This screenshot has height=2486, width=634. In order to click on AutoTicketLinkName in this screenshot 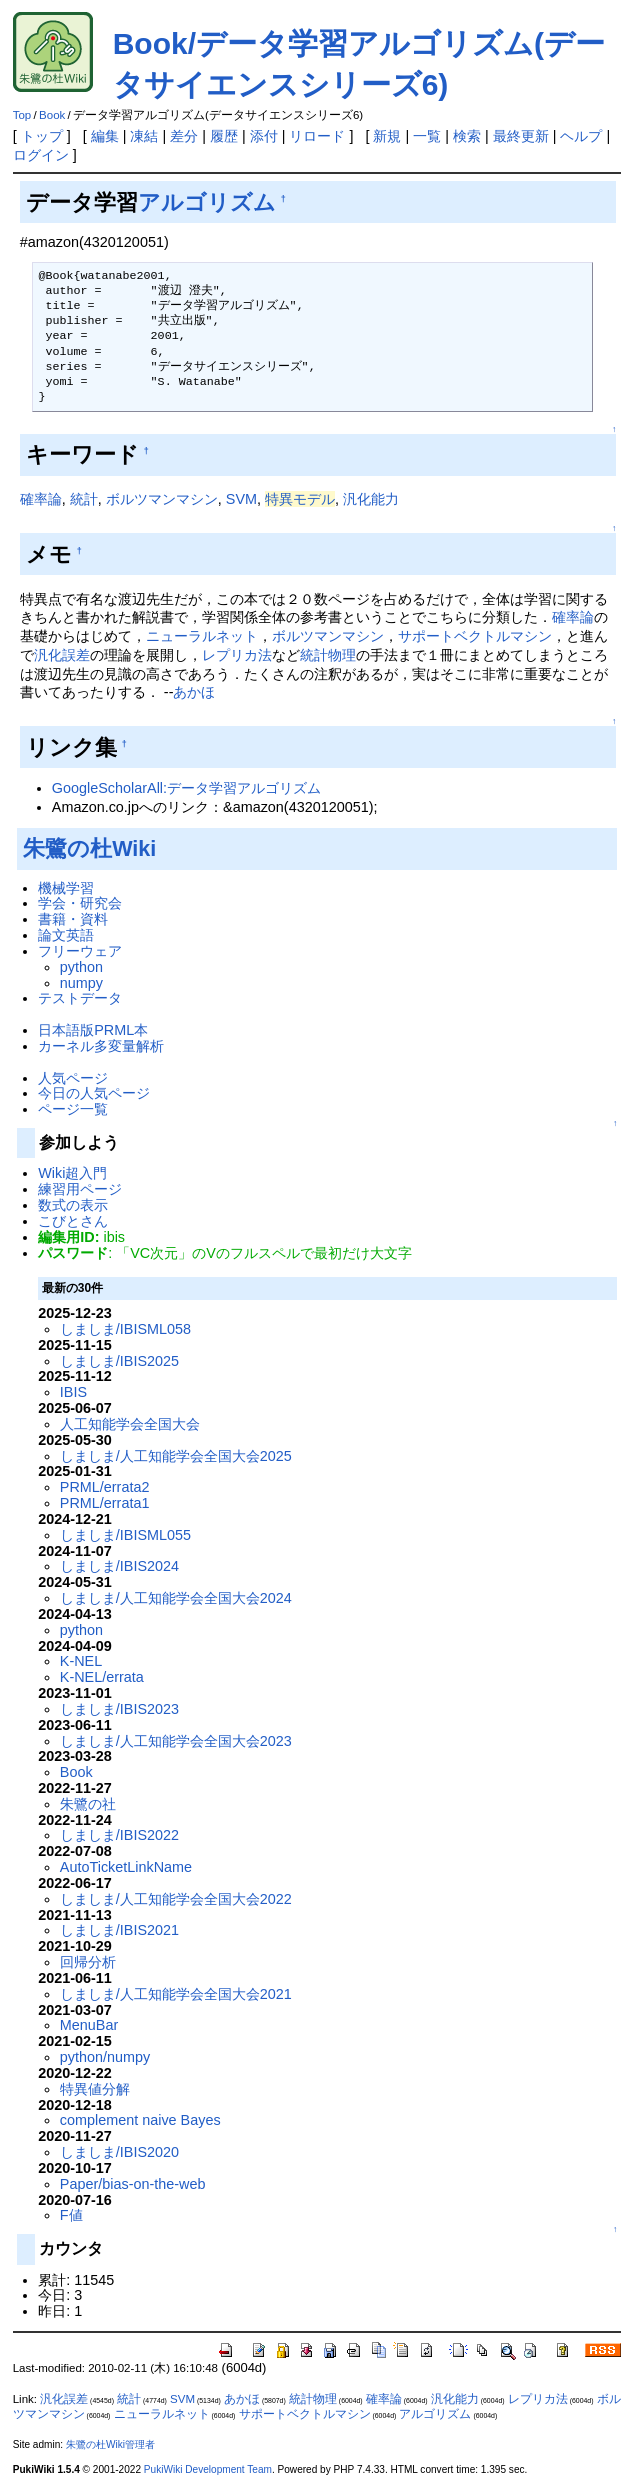, I will do `click(126, 1867)`.